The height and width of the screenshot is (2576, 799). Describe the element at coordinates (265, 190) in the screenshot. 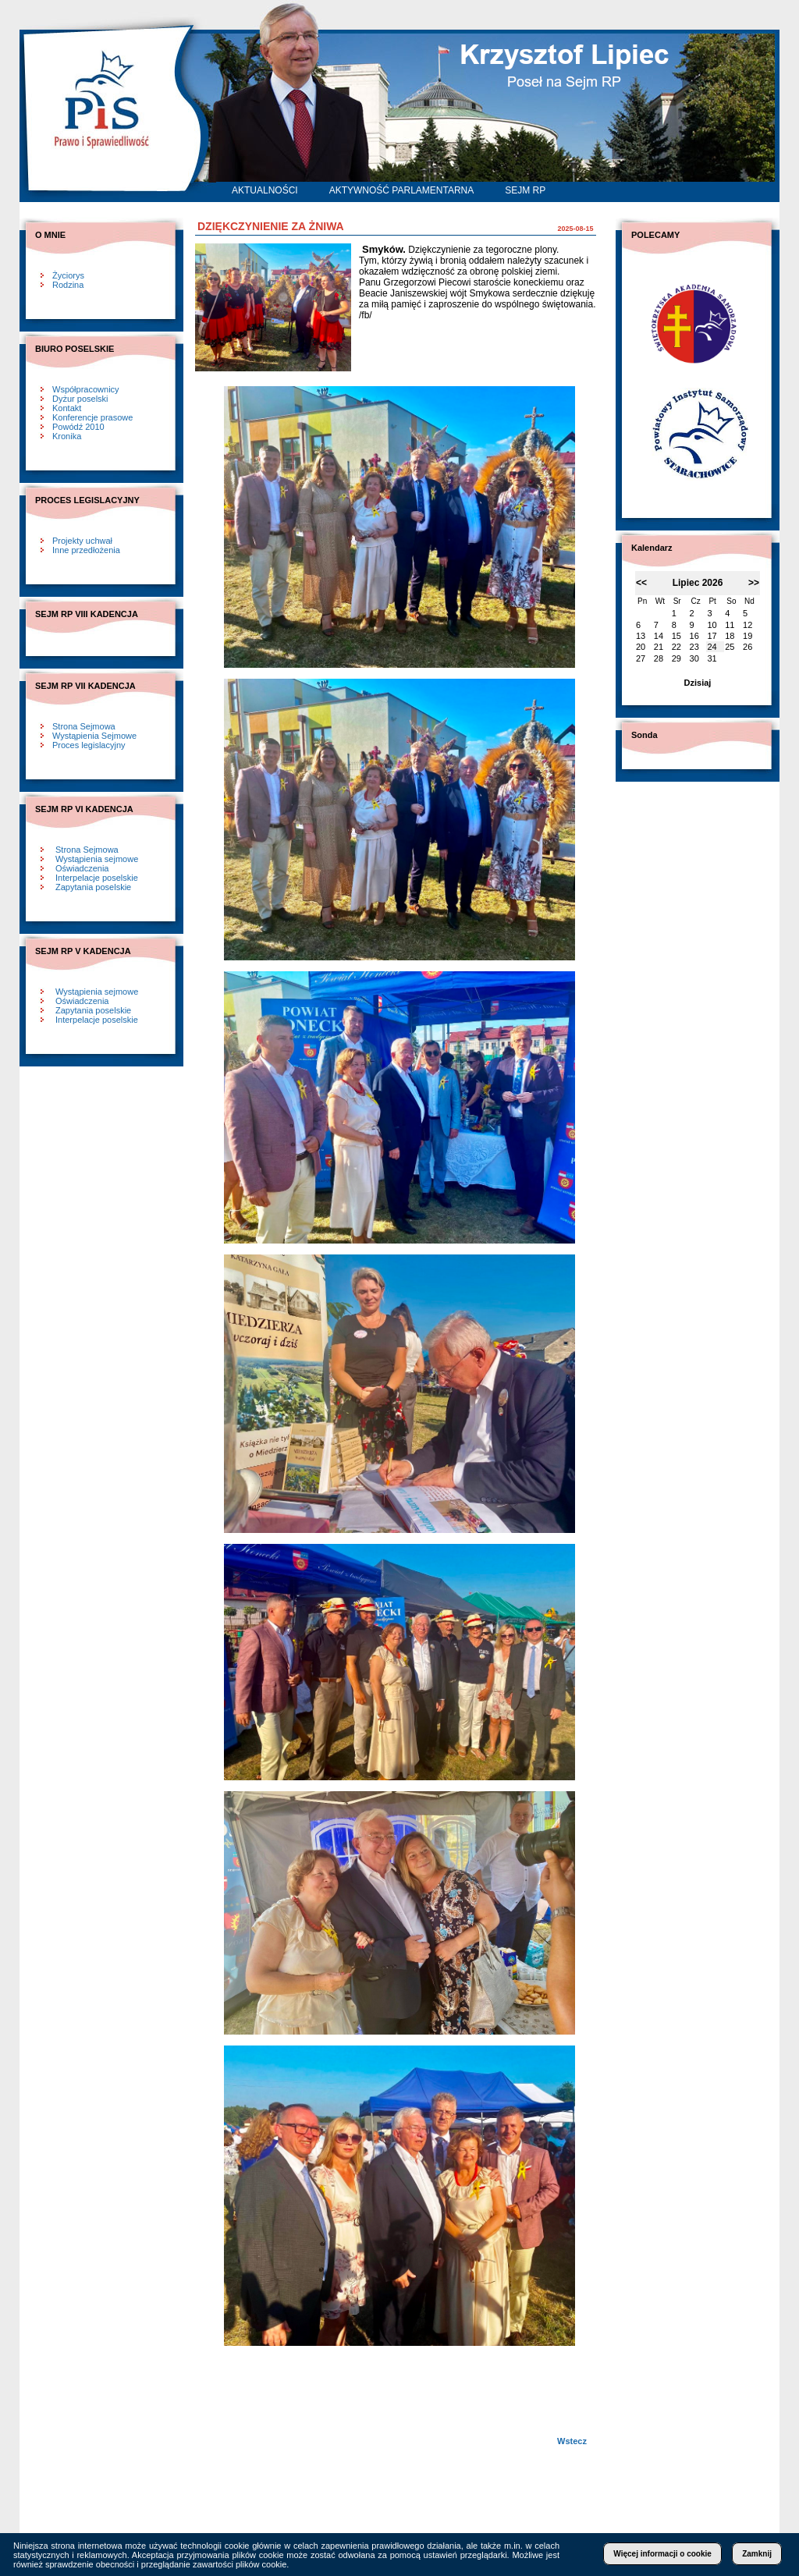

I see `AKTUALNOŚCI` at that location.